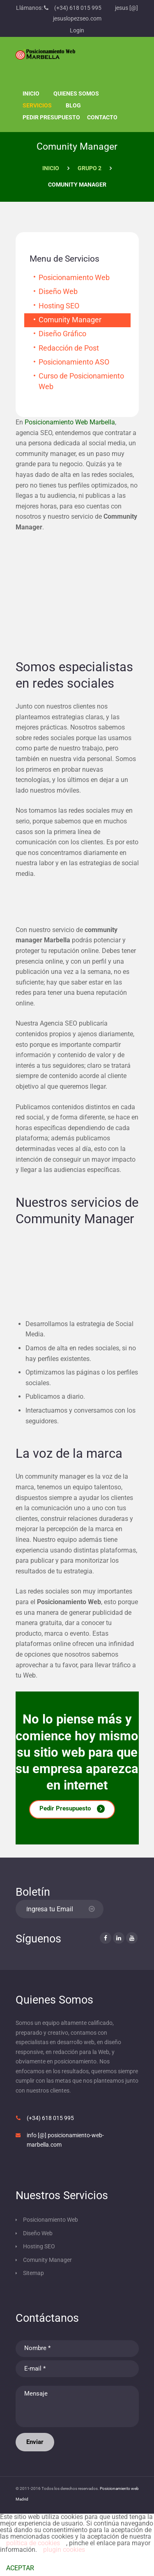 Image resolution: width=154 pixels, height=2576 pixels. Describe the element at coordinates (37, 105) in the screenshot. I see `Servicios` at that location.